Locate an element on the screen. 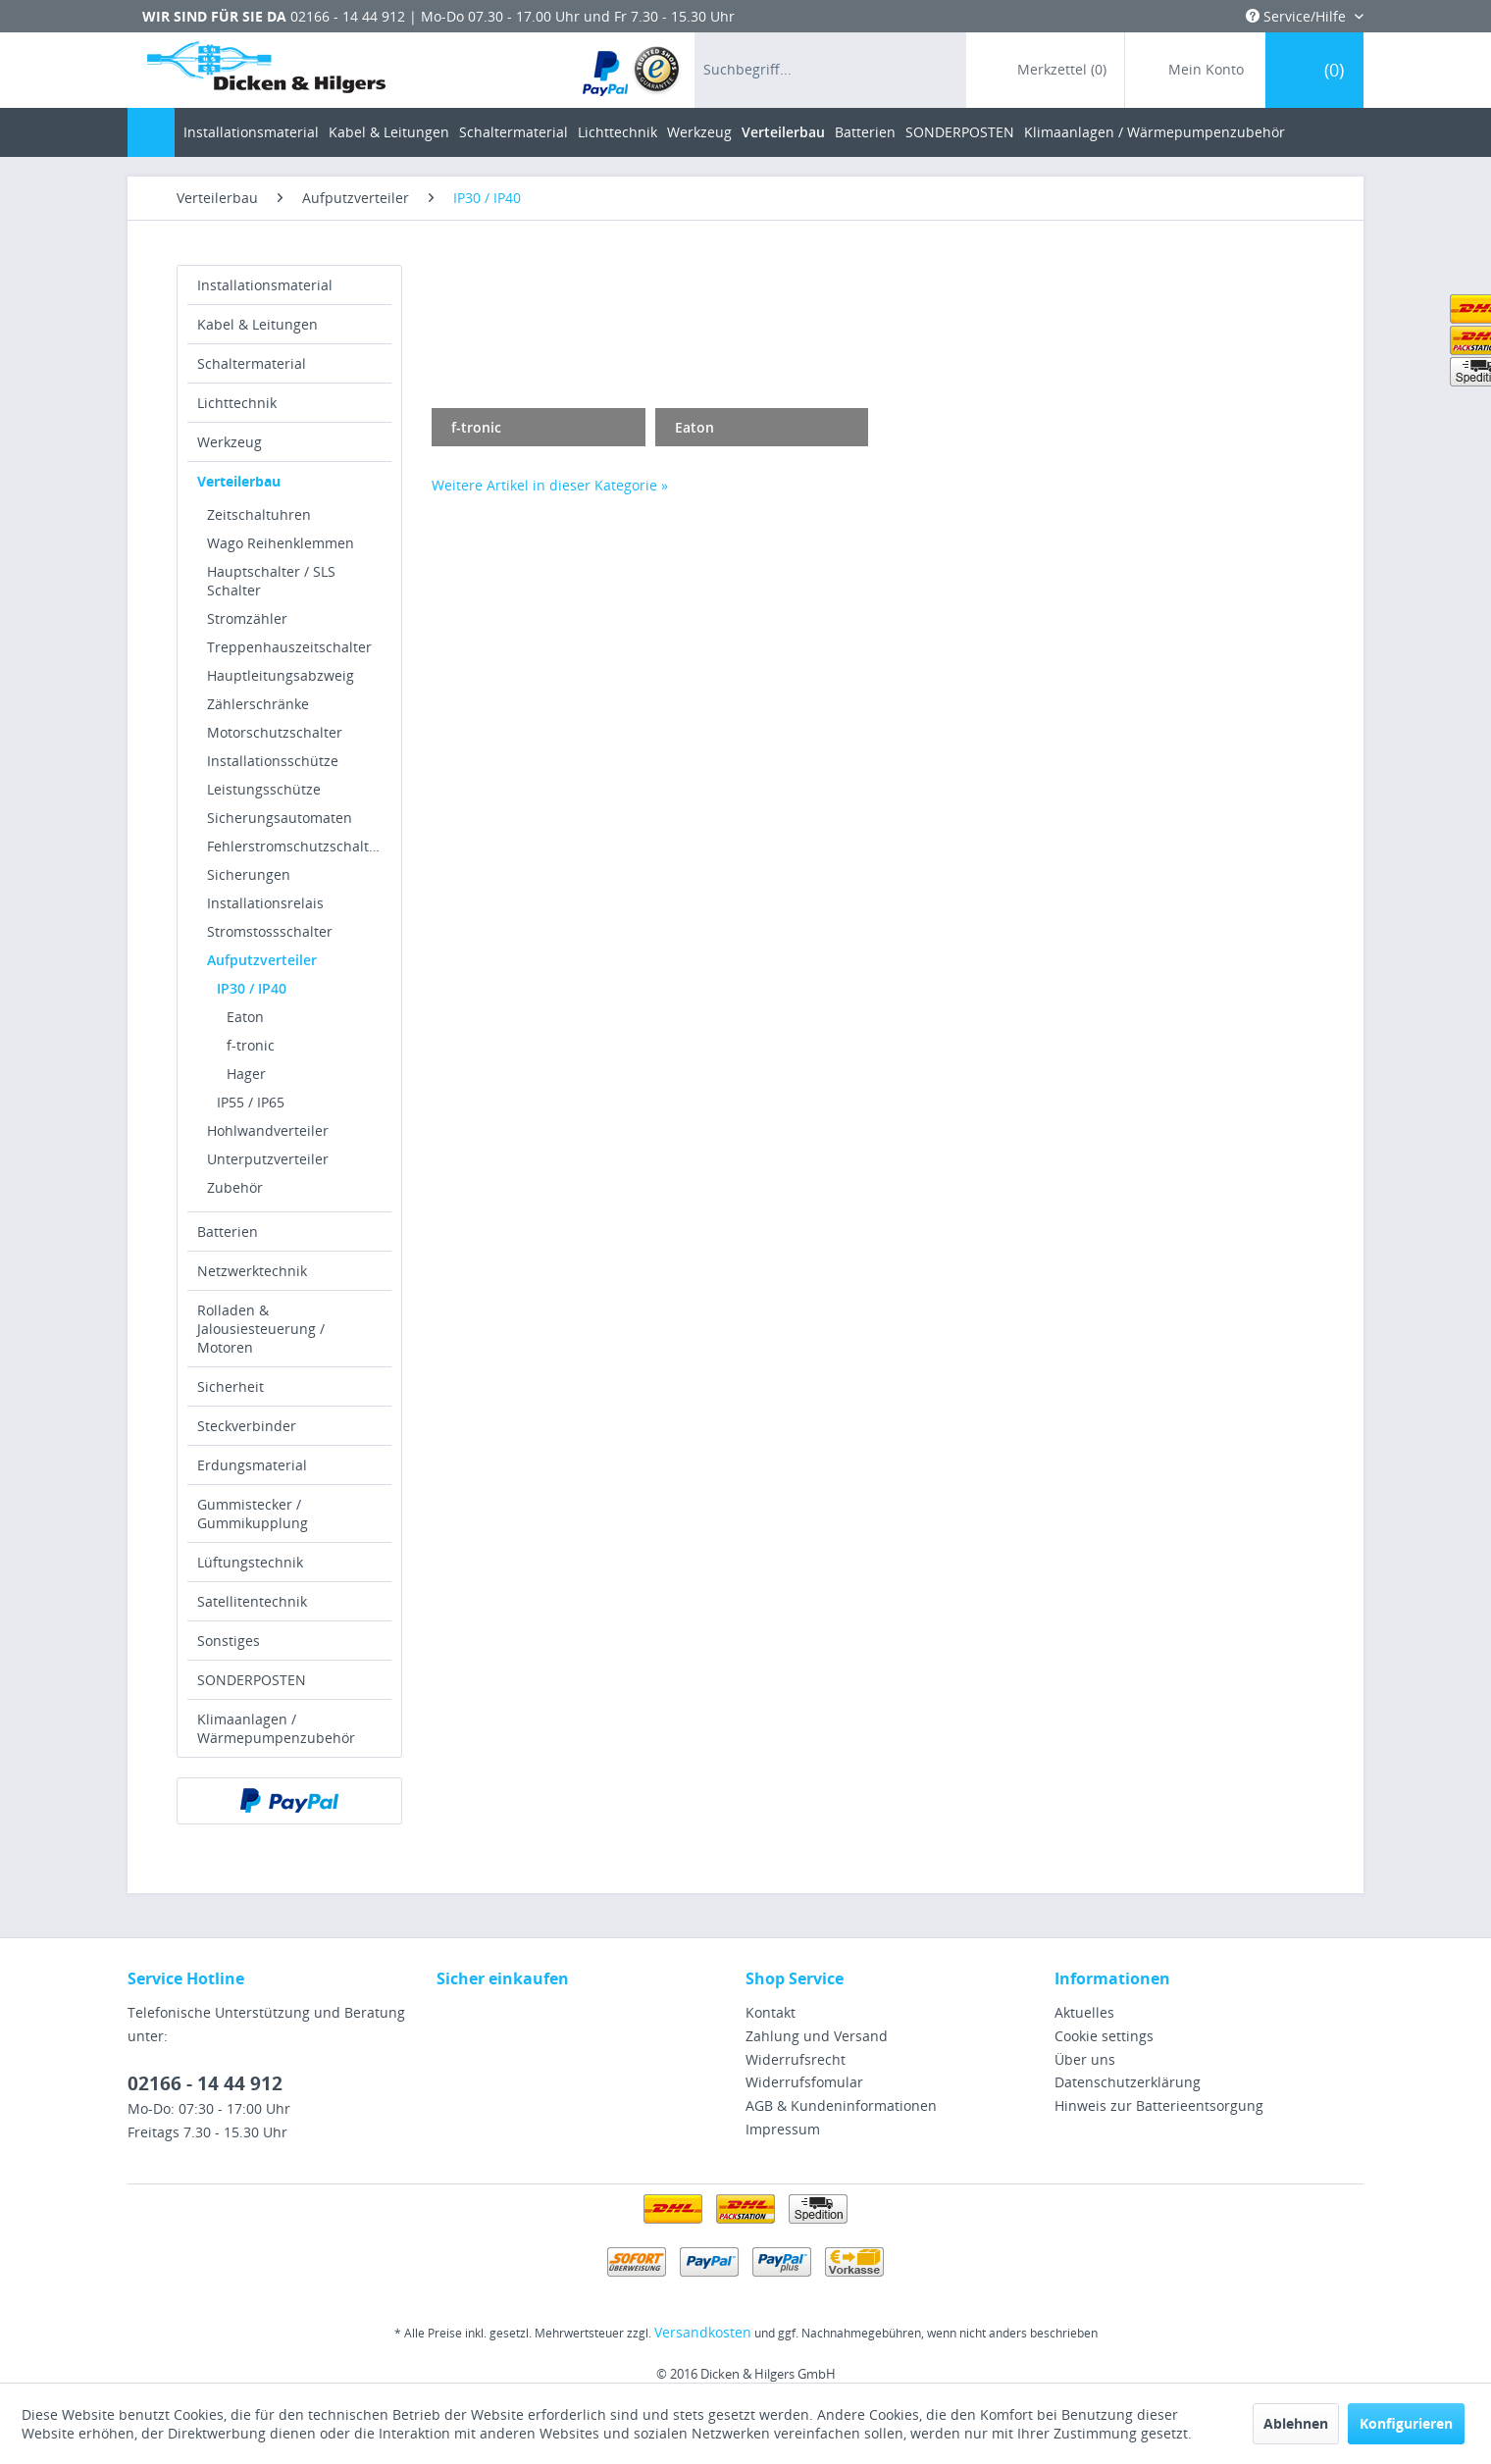 This screenshot has height=2464, width=1491. Klimaanlagen / Wärmepumpenzubehör is located at coordinates (276, 1728).